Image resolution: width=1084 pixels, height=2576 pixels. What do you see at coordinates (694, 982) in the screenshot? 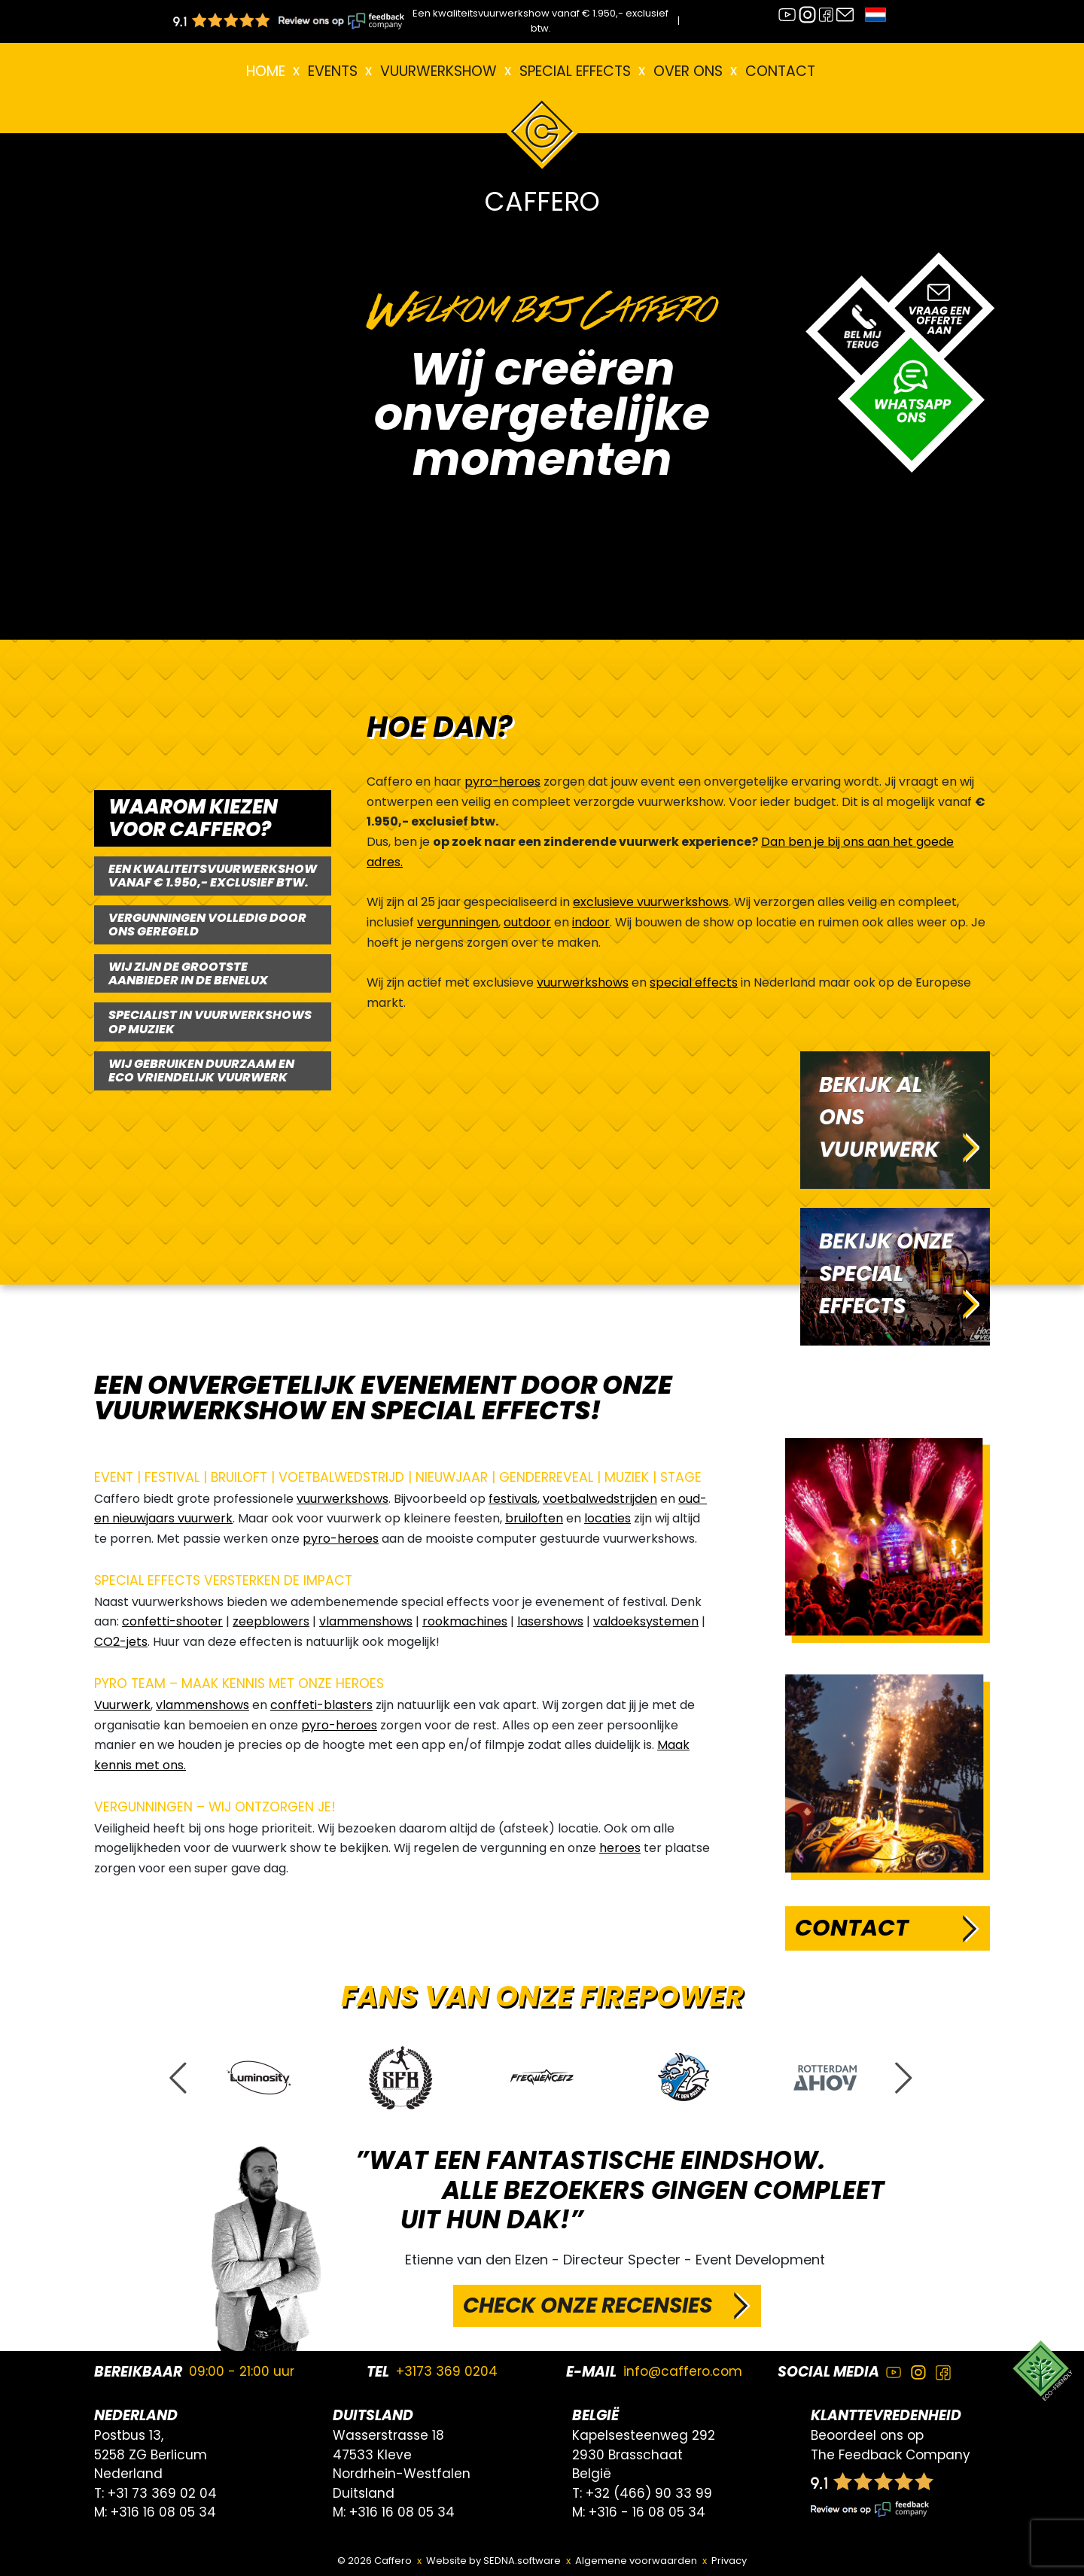
I see `special effects` at bounding box center [694, 982].